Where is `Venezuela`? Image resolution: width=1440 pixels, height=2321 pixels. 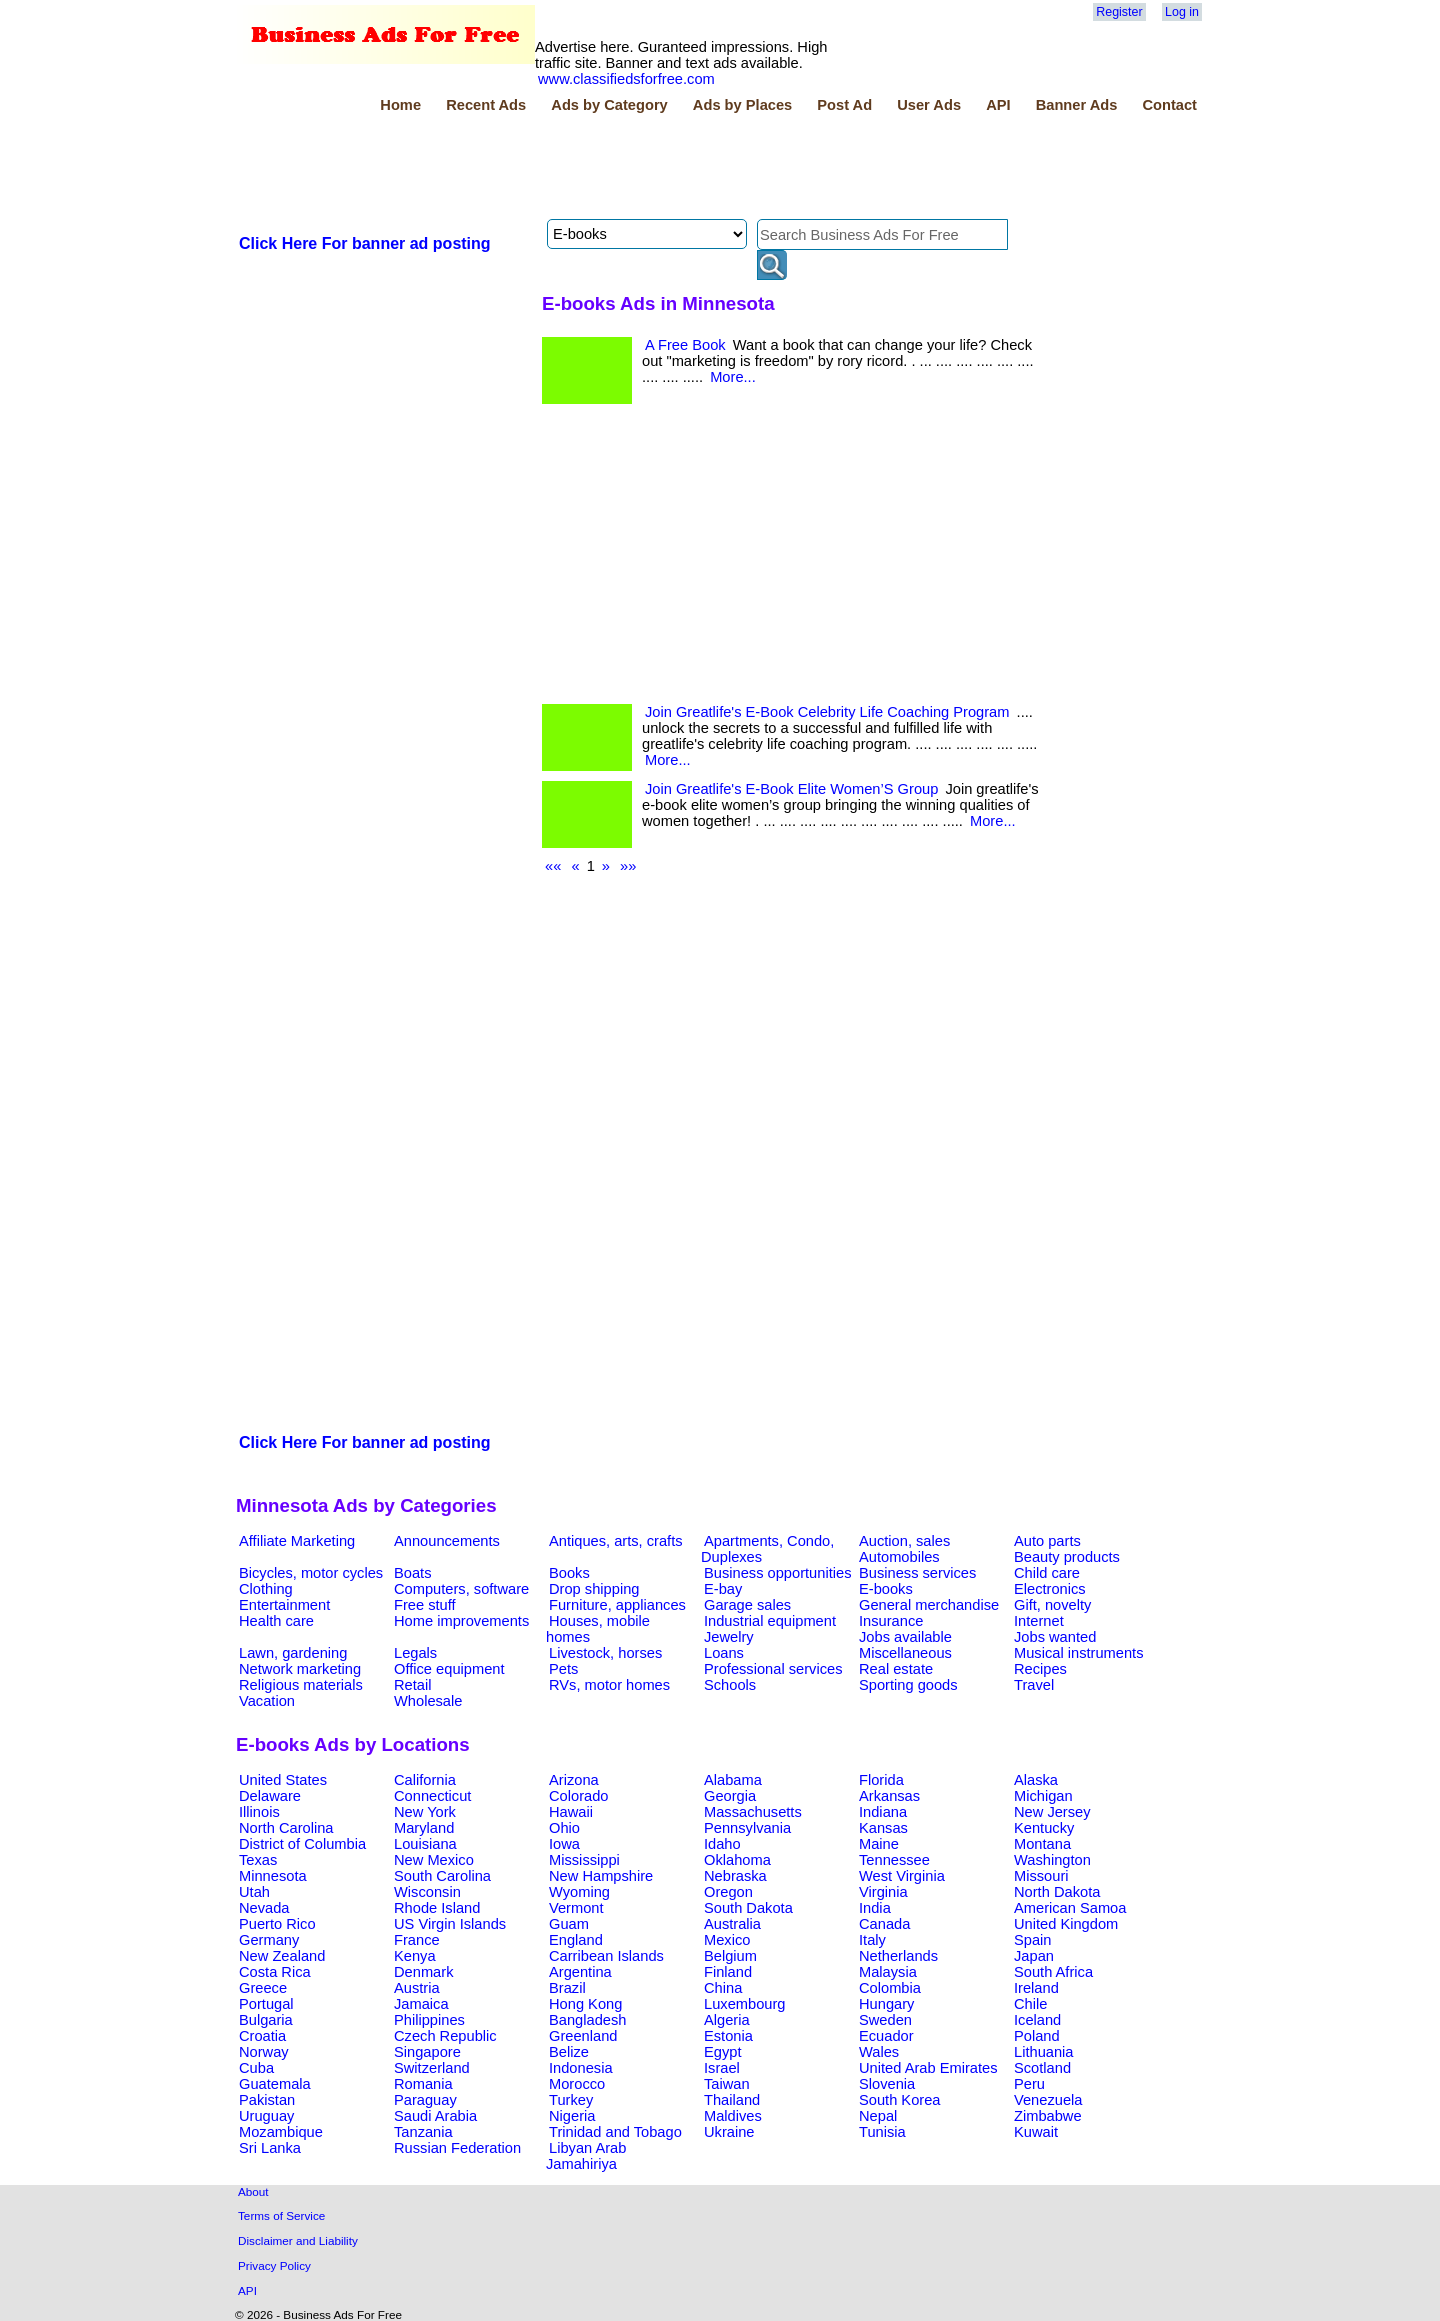 Venezuela is located at coordinates (1048, 2100).